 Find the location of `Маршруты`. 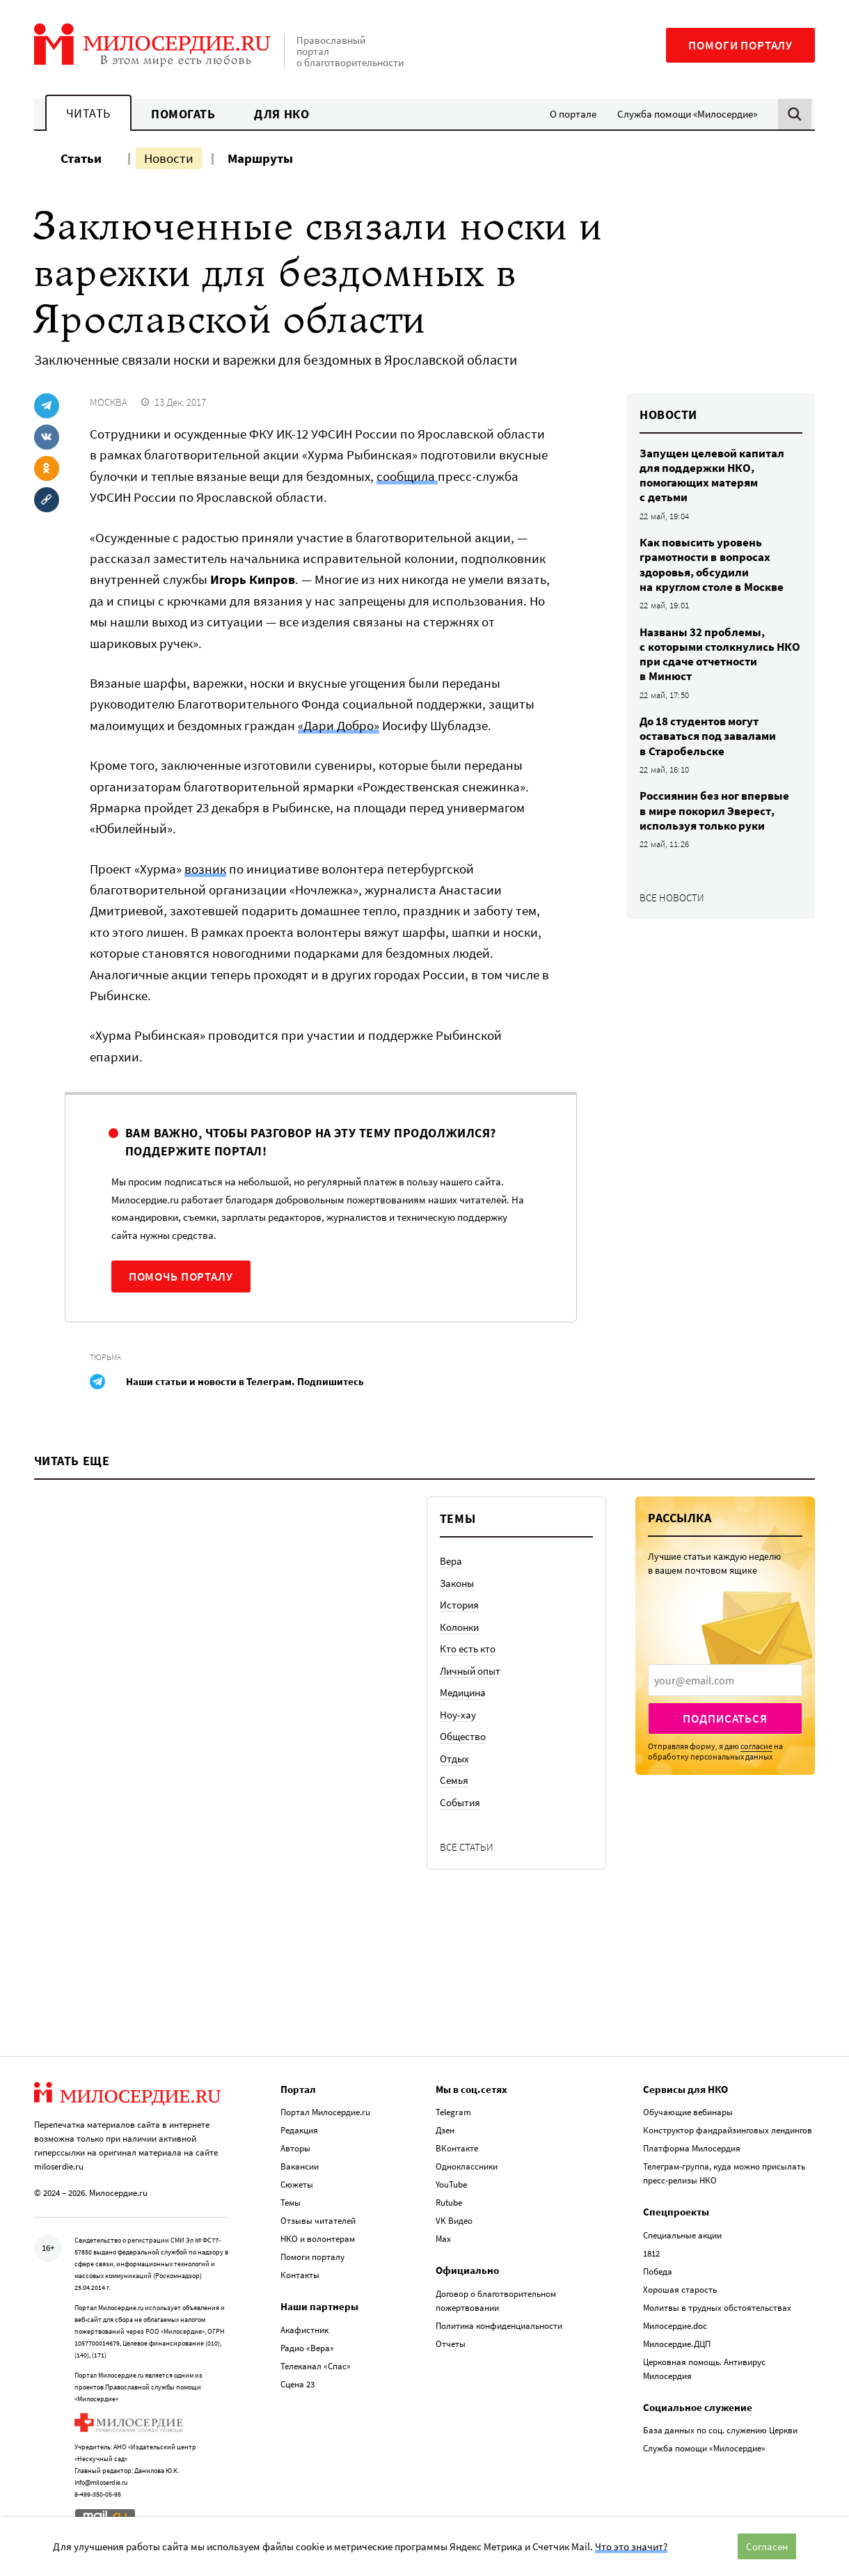

Маршруты is located at coordinates (260, 158).